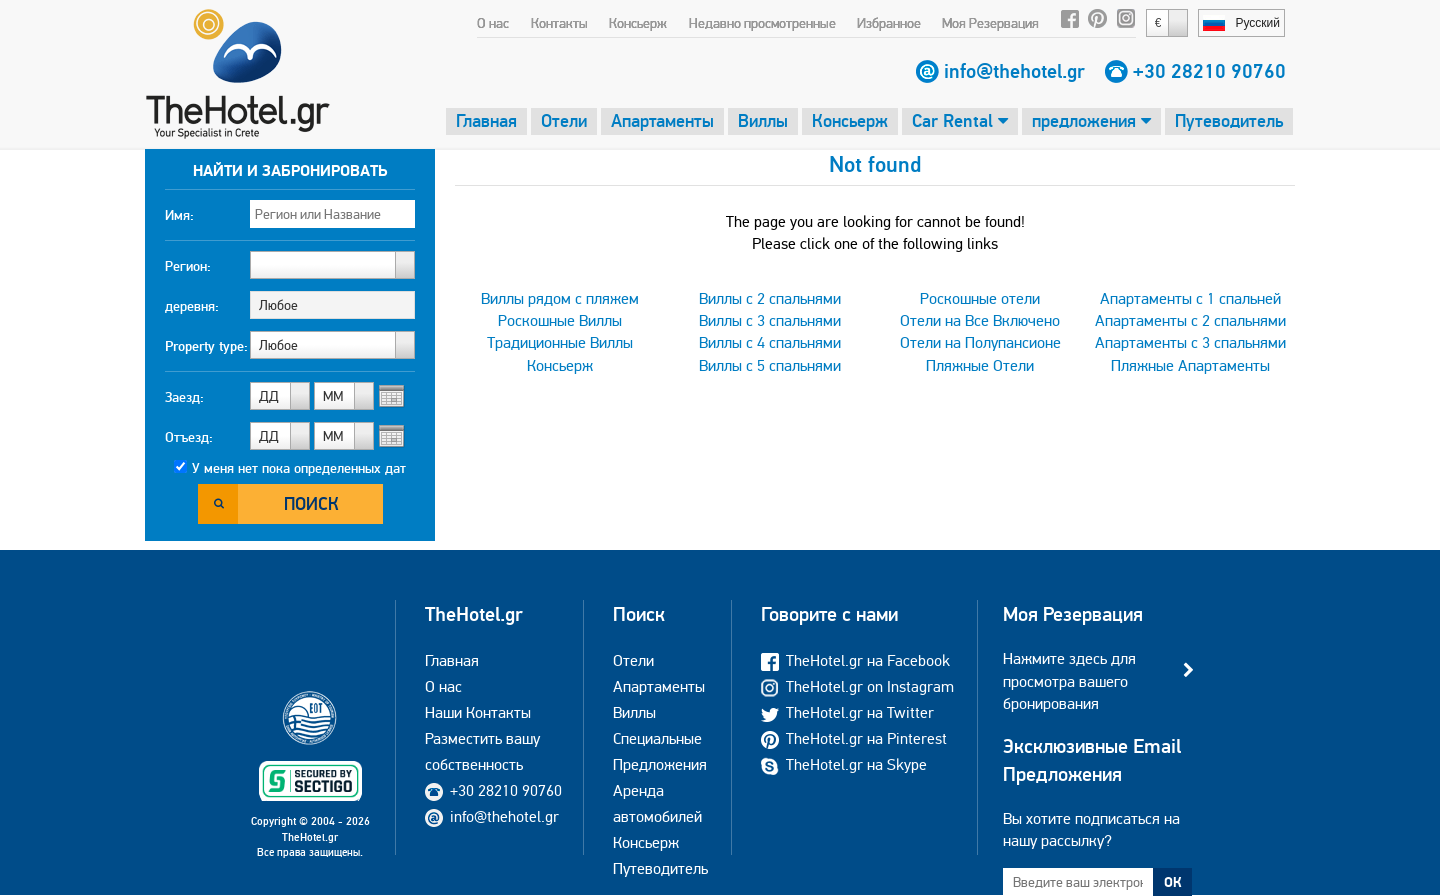 The image size is (1440, 896). What do you see at coordinates (770, 365) in the screenshot?
I see `Виллы с 5 спальнями` at bounding box center [770, 365].